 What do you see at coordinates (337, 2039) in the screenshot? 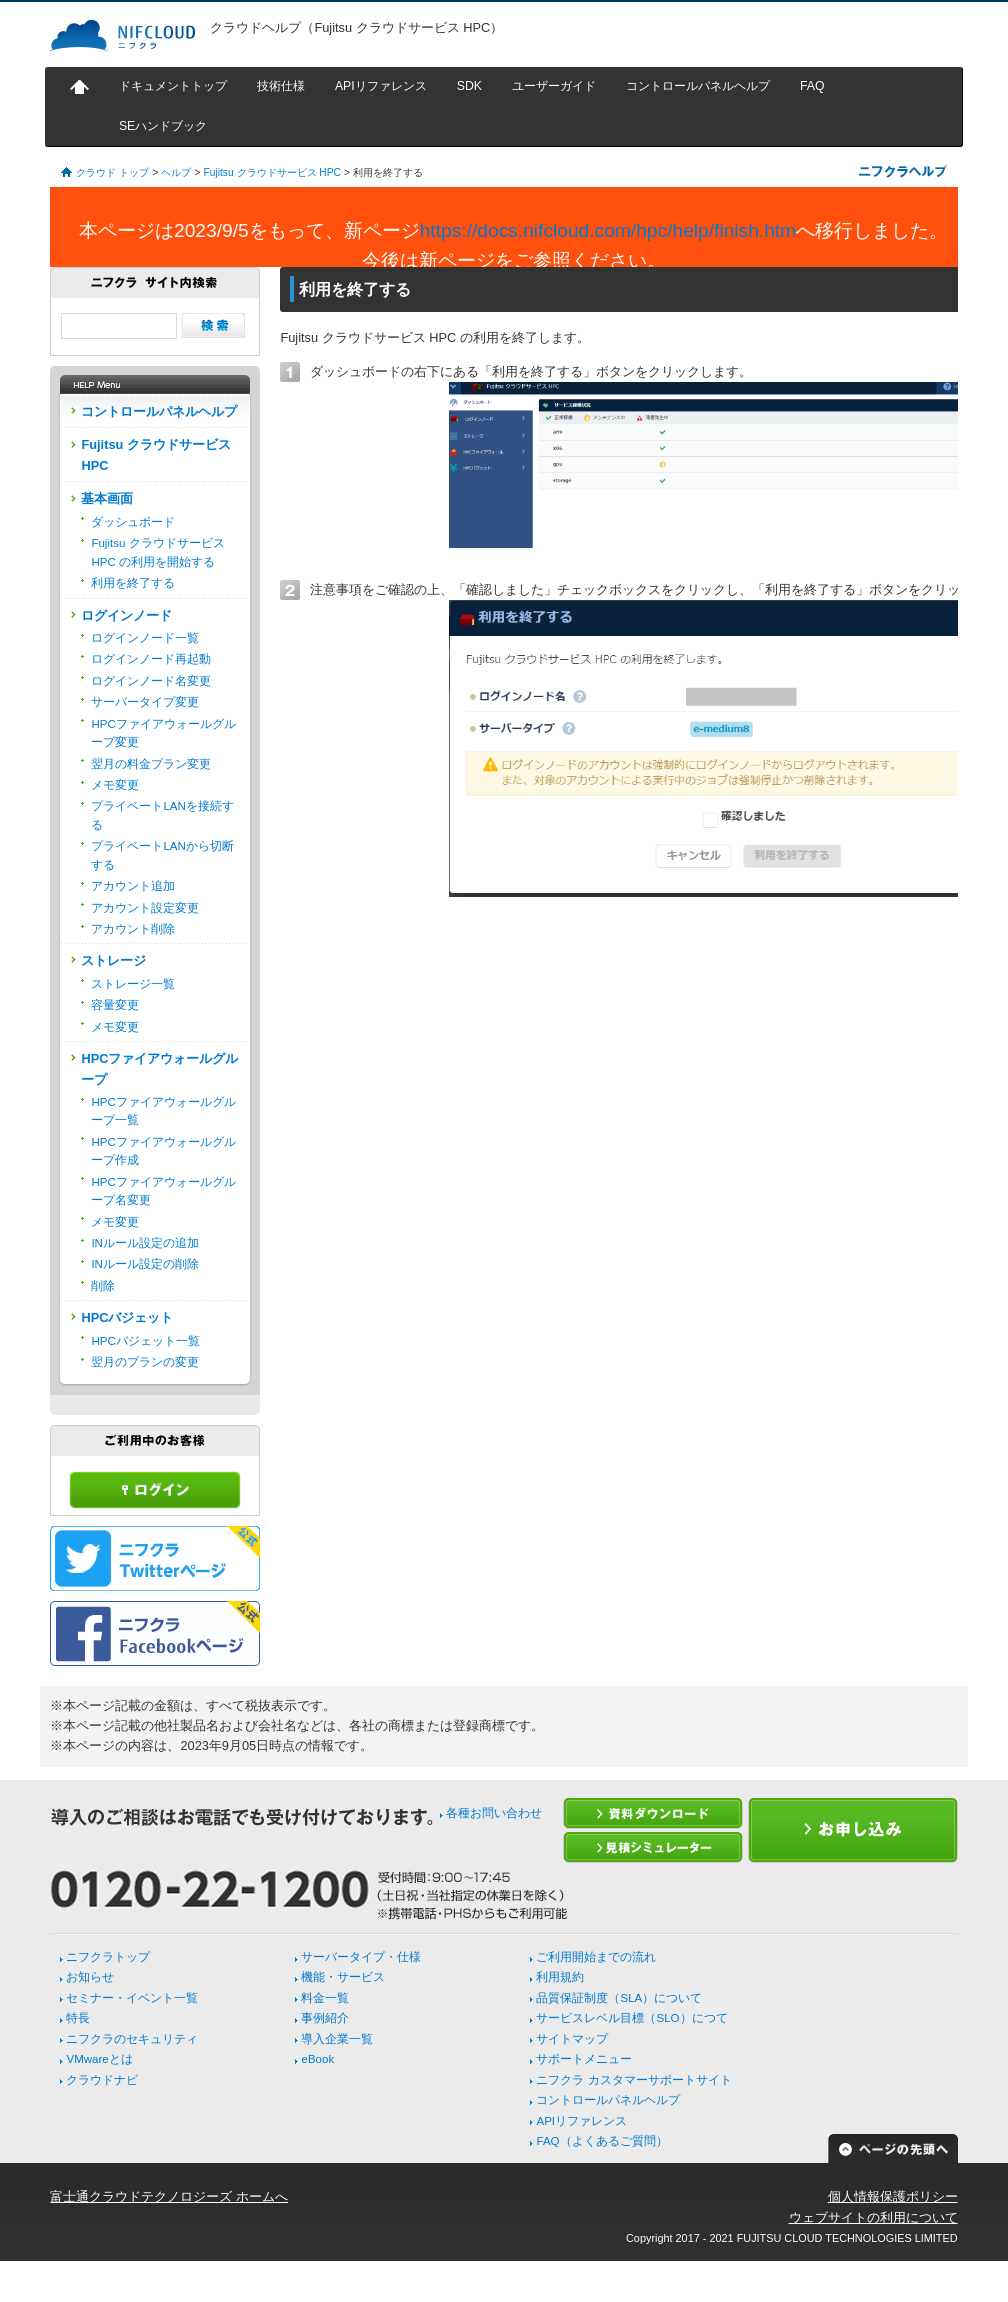
I see `導入企業一覧` at bounding box center [337, 2039].